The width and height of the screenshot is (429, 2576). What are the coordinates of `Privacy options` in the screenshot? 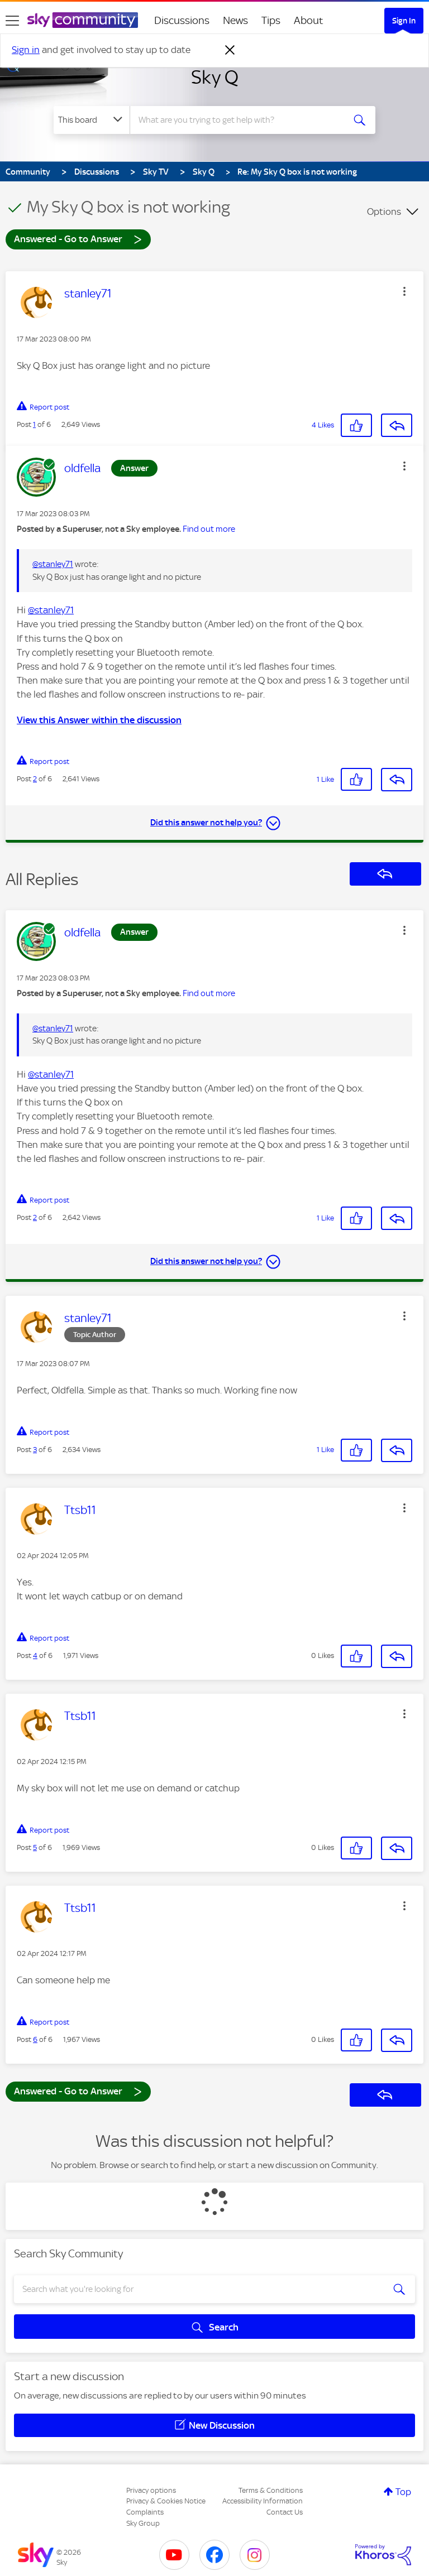 It's located at (151, 2490).